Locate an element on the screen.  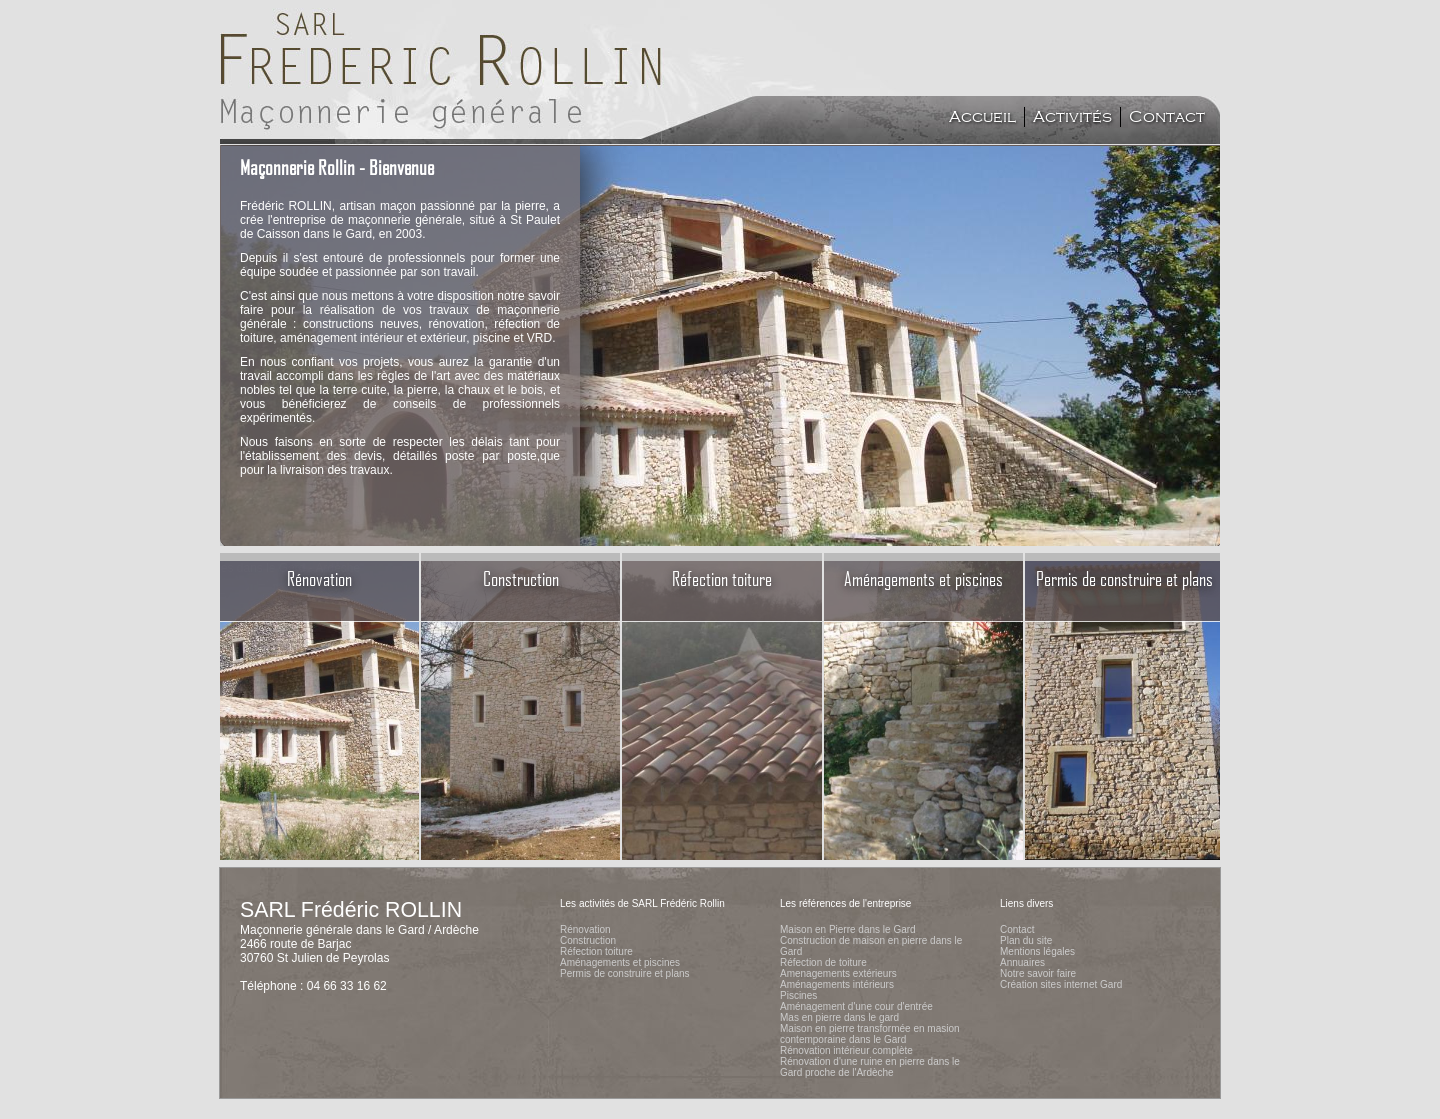
Construction is located at coordinates (588, 940).